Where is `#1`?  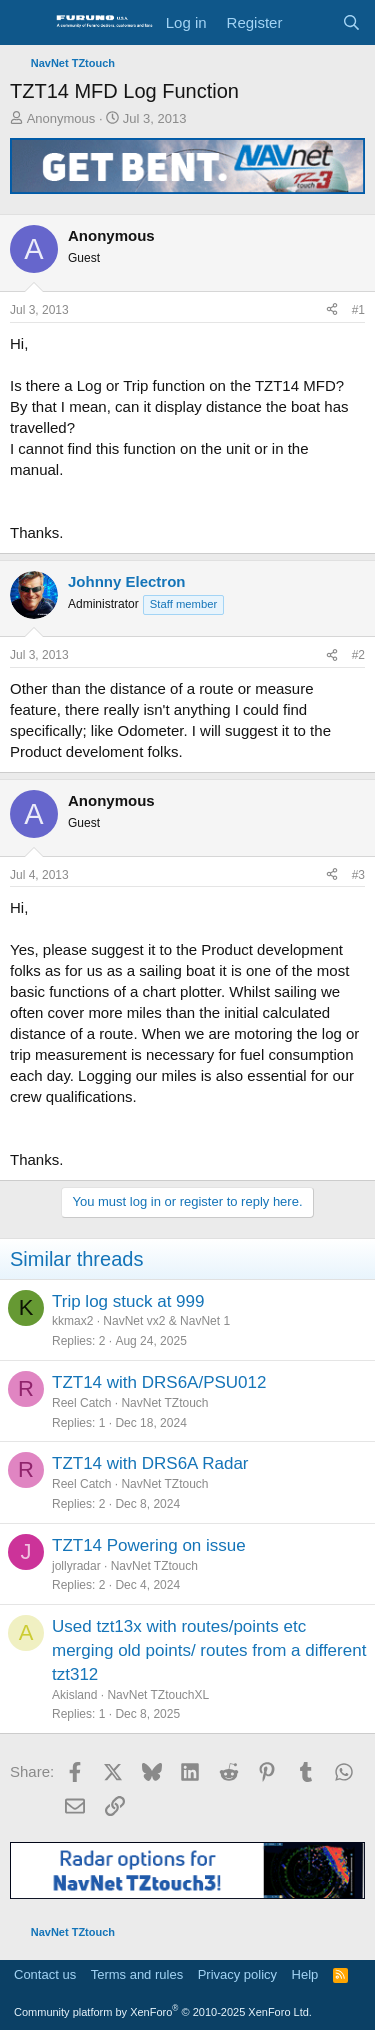 #1 is located at coordinates (358, 310).